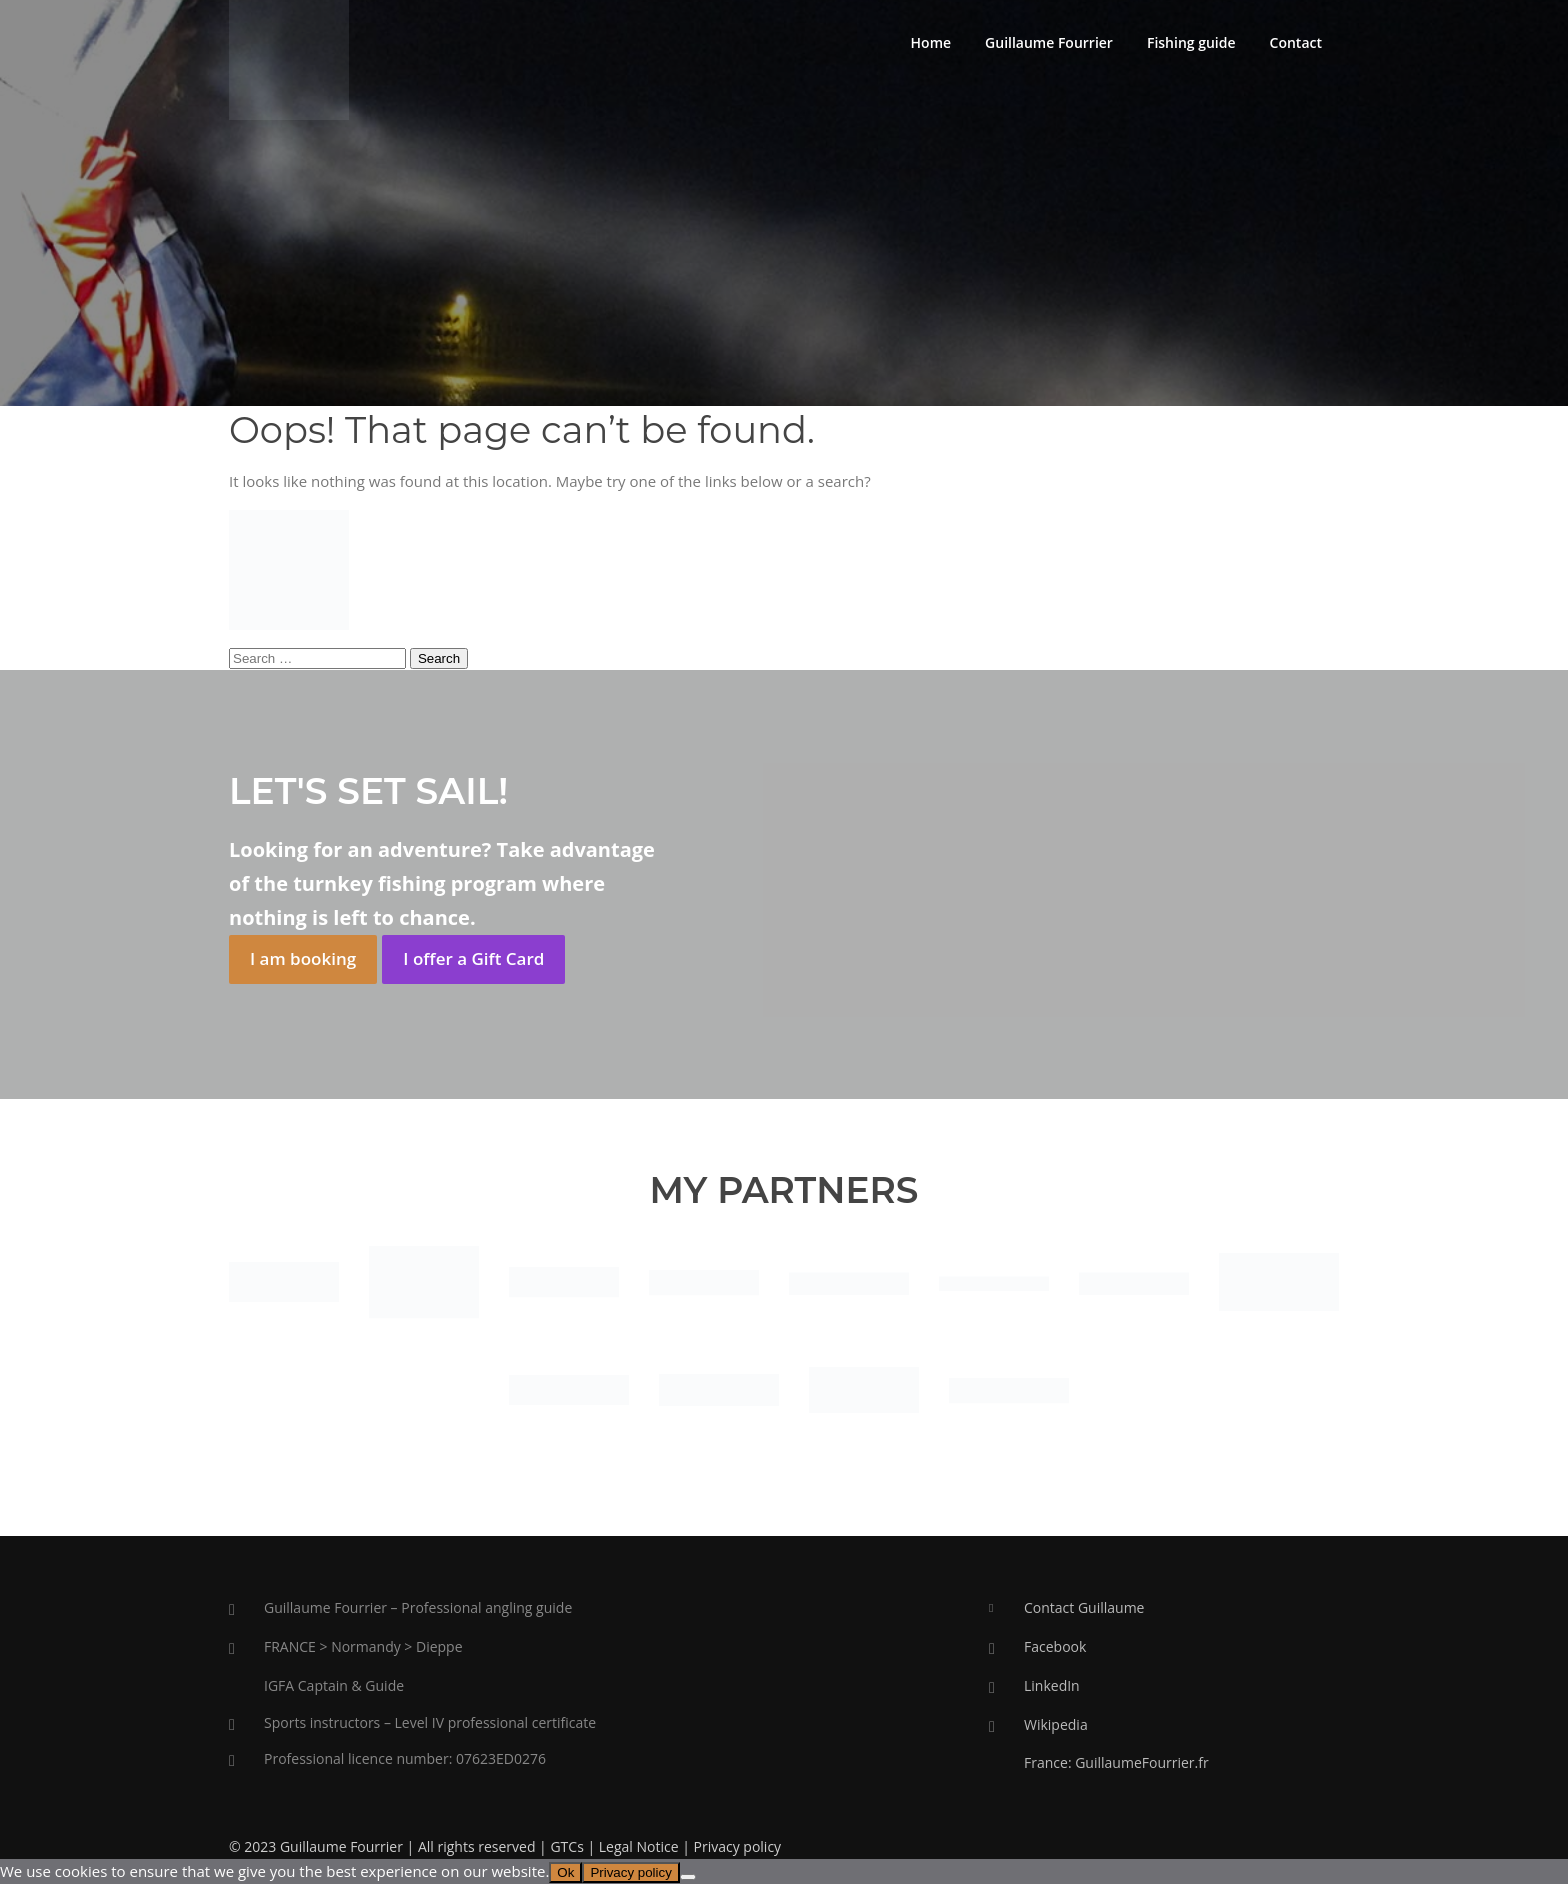 Image resolution: width=1568 pixels, height=1885 pixels. Describe the element at coordinates (639, 1847) in the screenshot. I see `Legal Notice` at that location.